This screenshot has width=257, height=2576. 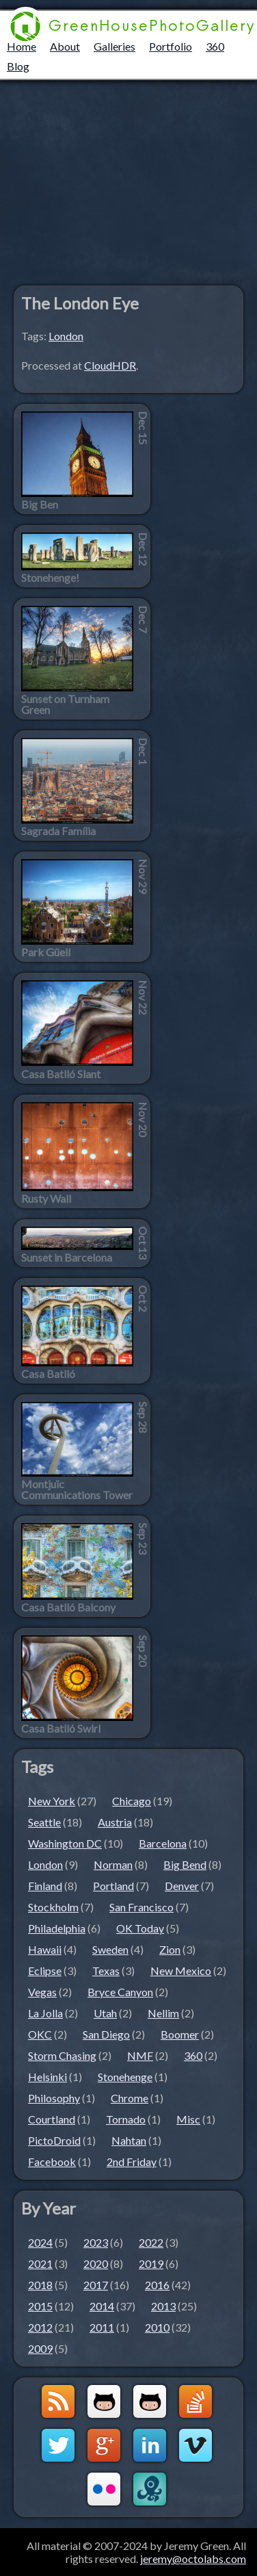 I want to click on 2011, so click(x=102, y=2327).